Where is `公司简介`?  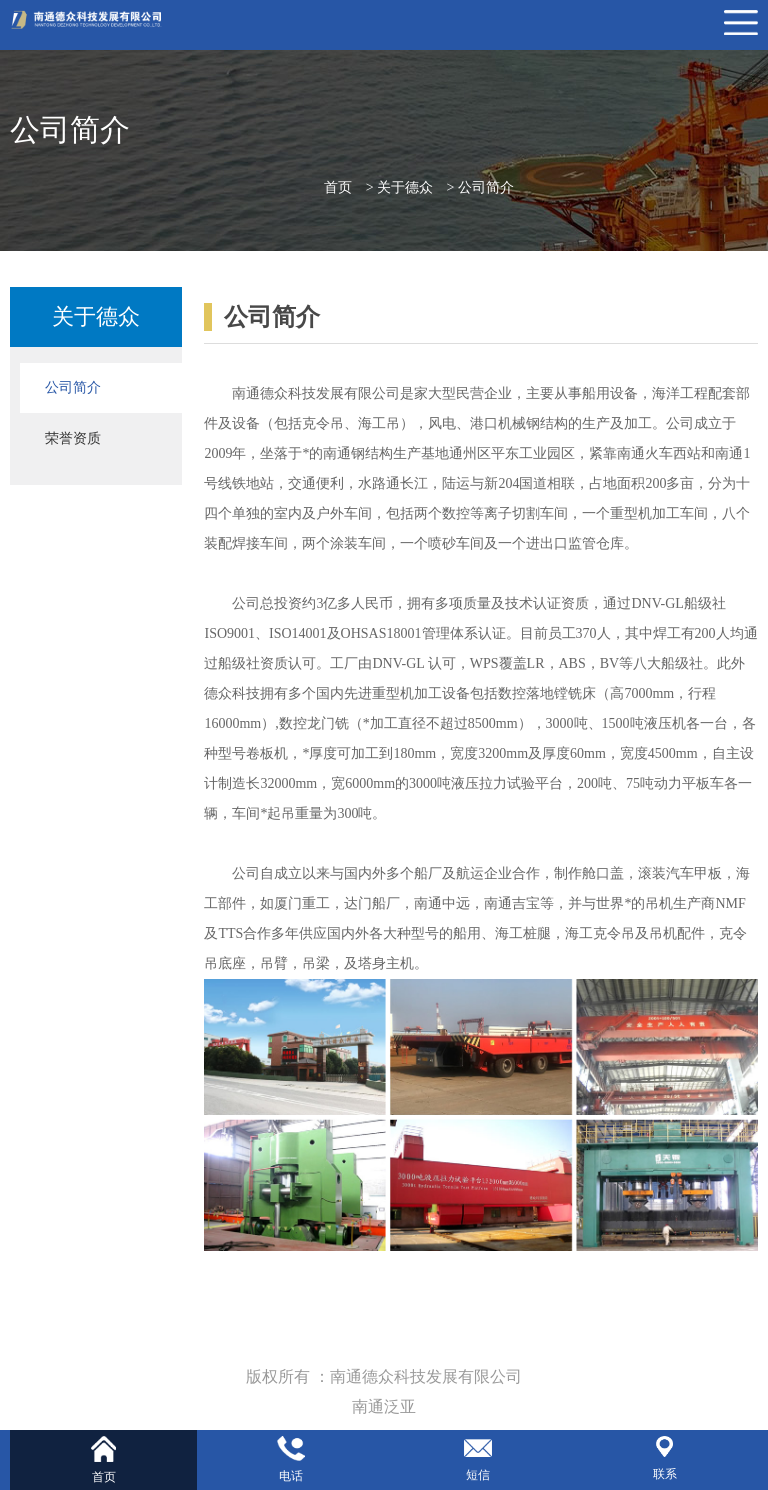 公司简介 is located at coordinates (486, 187).